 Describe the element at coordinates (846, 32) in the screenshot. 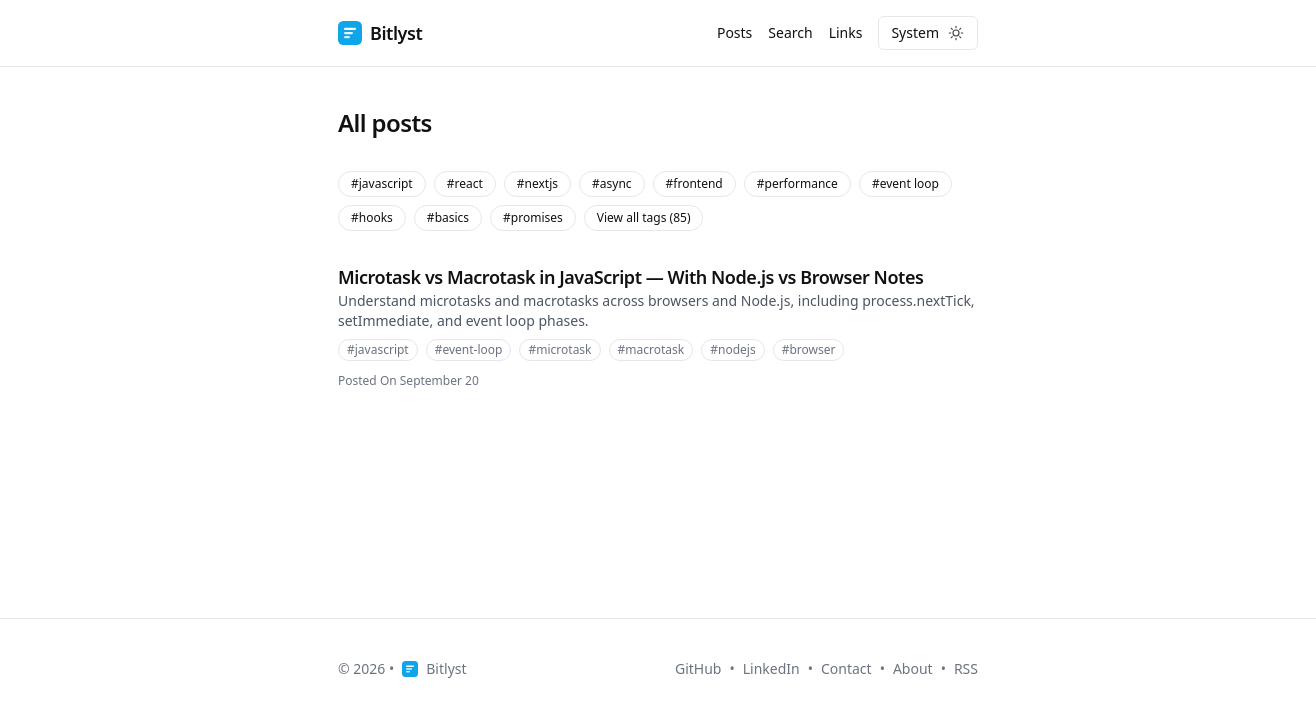

I see `Links` at that location.